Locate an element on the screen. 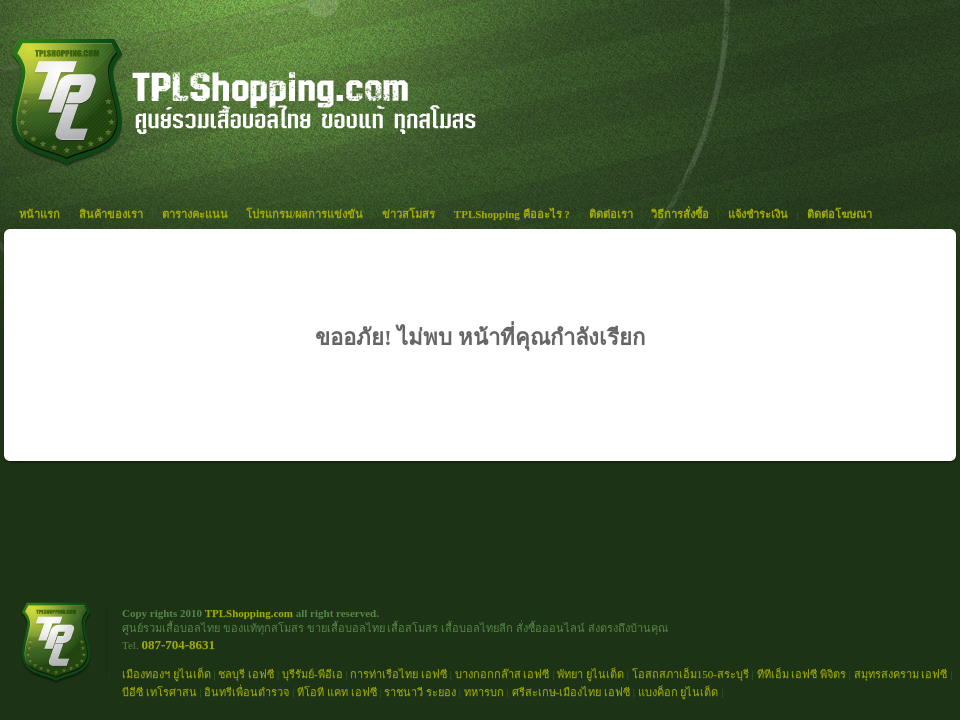 The width and height of the screenshot is (960, 720). บางกอกกล๊าส เอฟซี is located at coordinates (502, 674).